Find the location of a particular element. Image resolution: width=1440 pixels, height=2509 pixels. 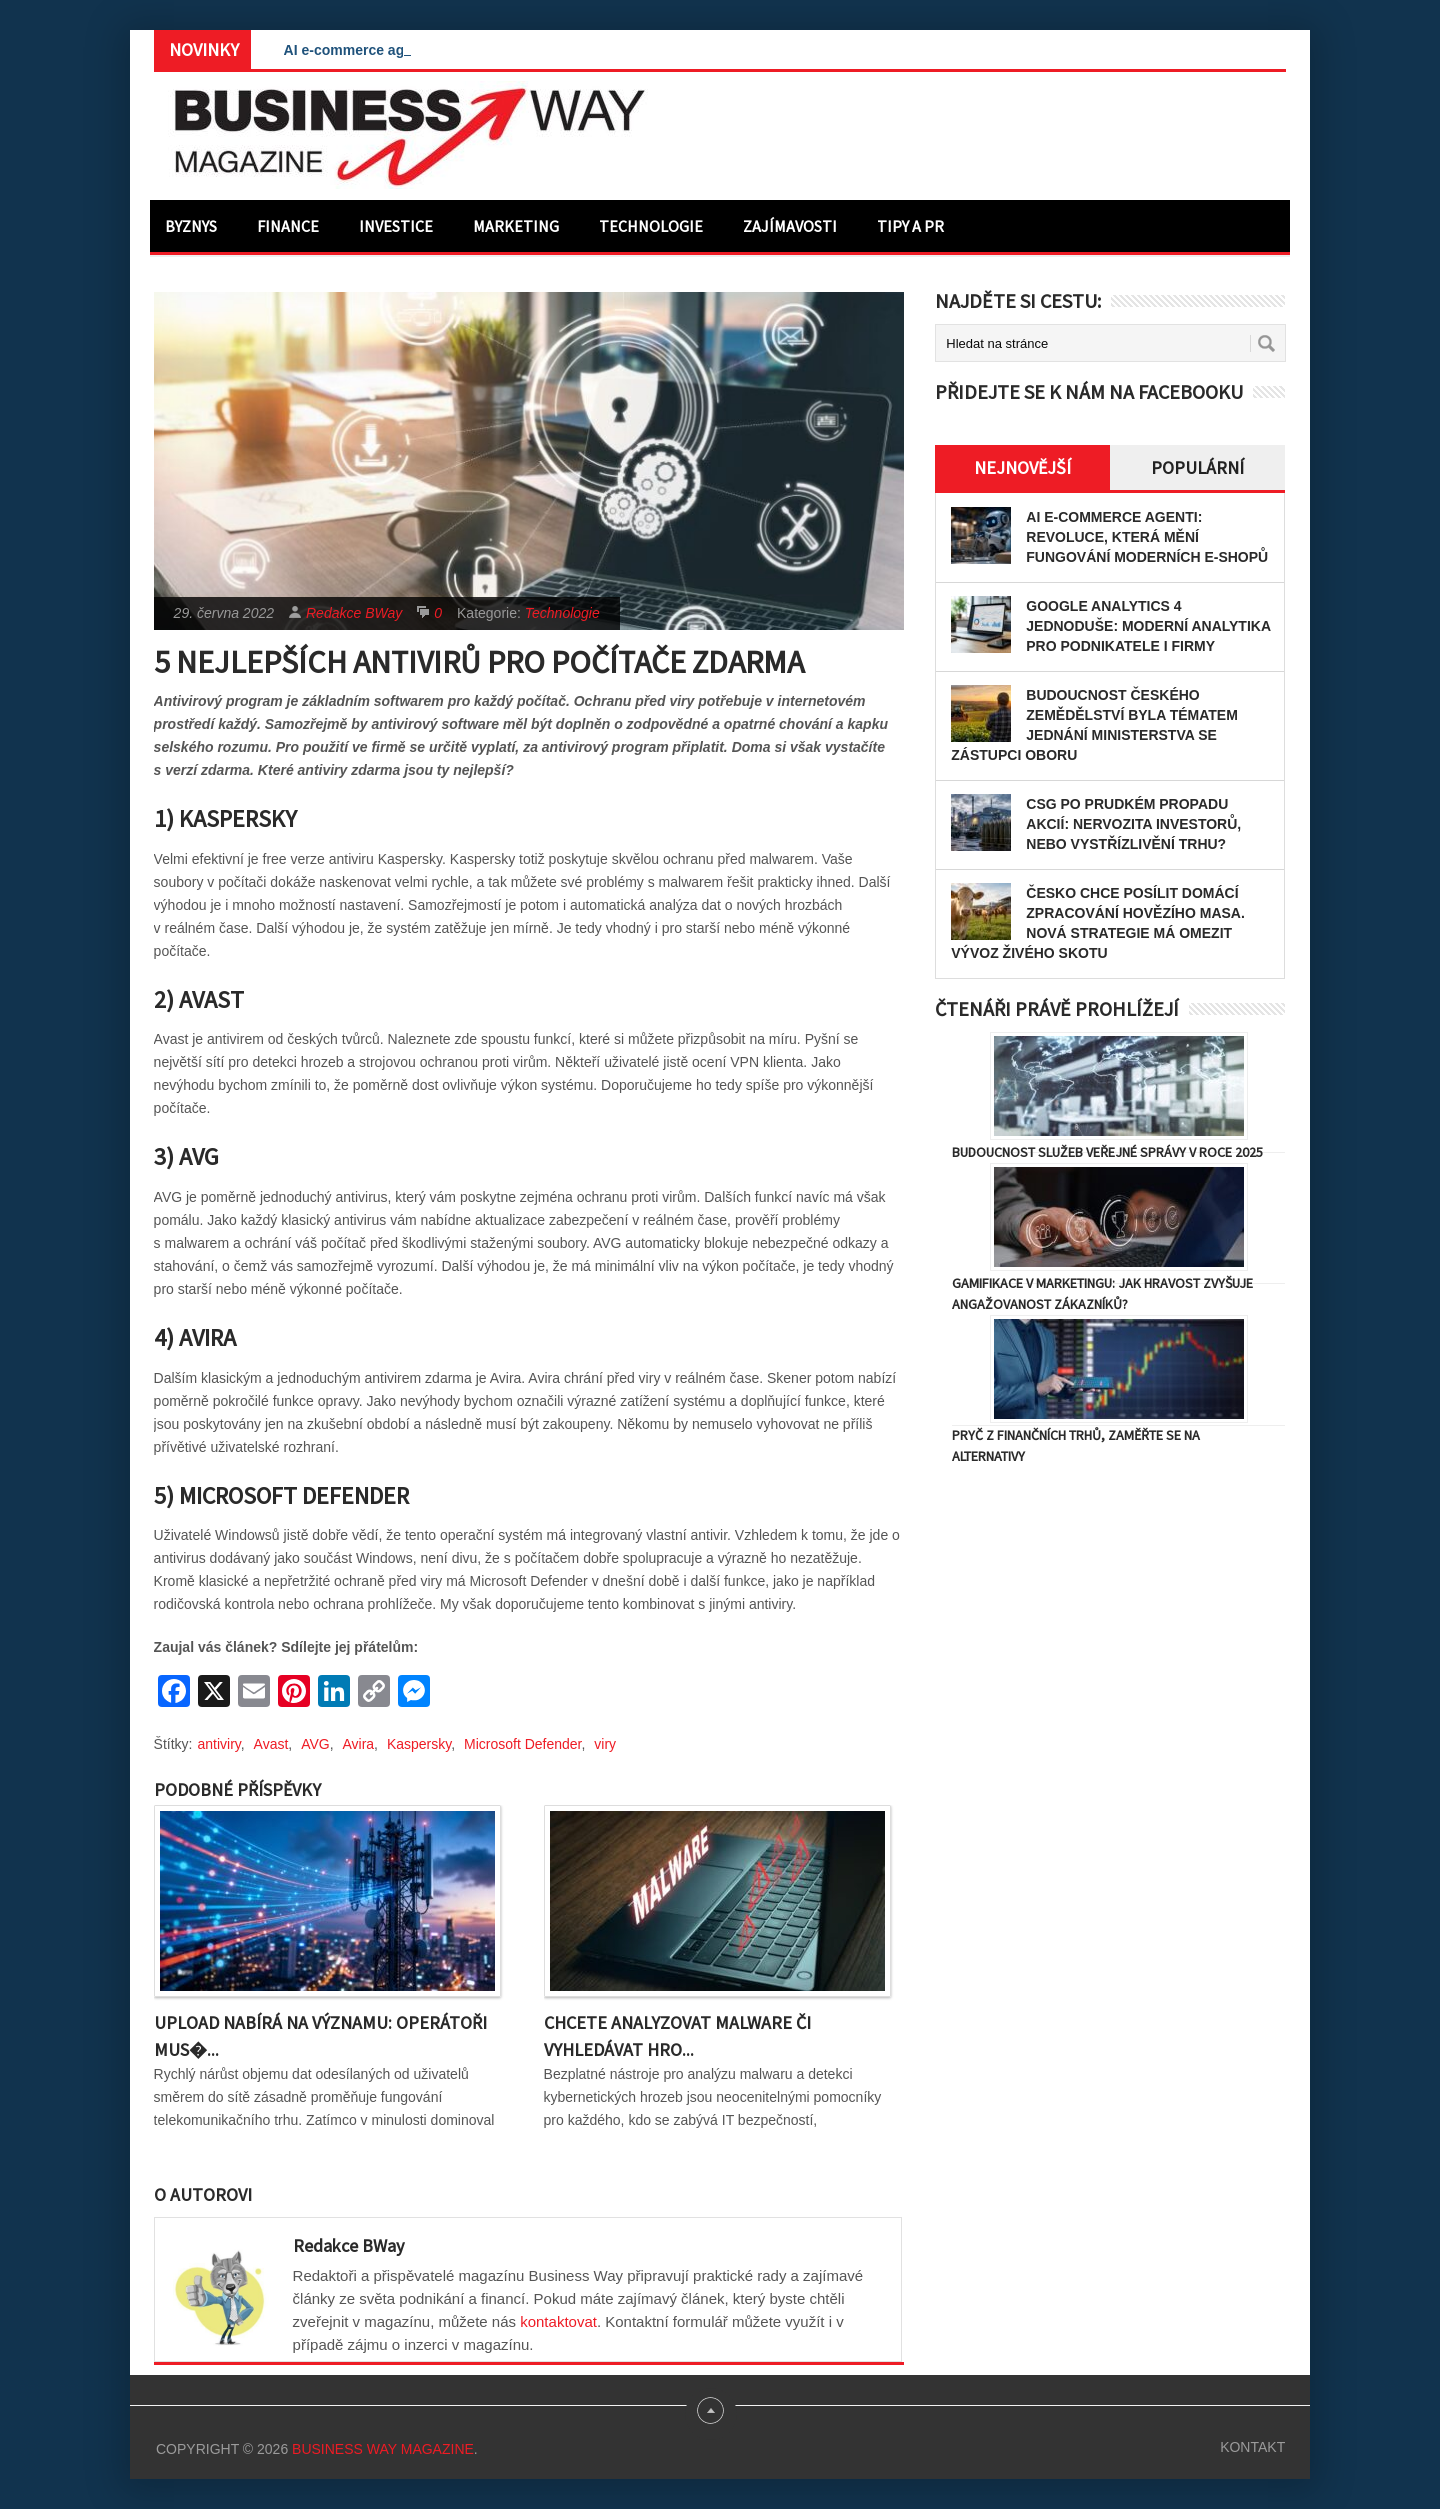

viry is located at coordinates (605, 1744).